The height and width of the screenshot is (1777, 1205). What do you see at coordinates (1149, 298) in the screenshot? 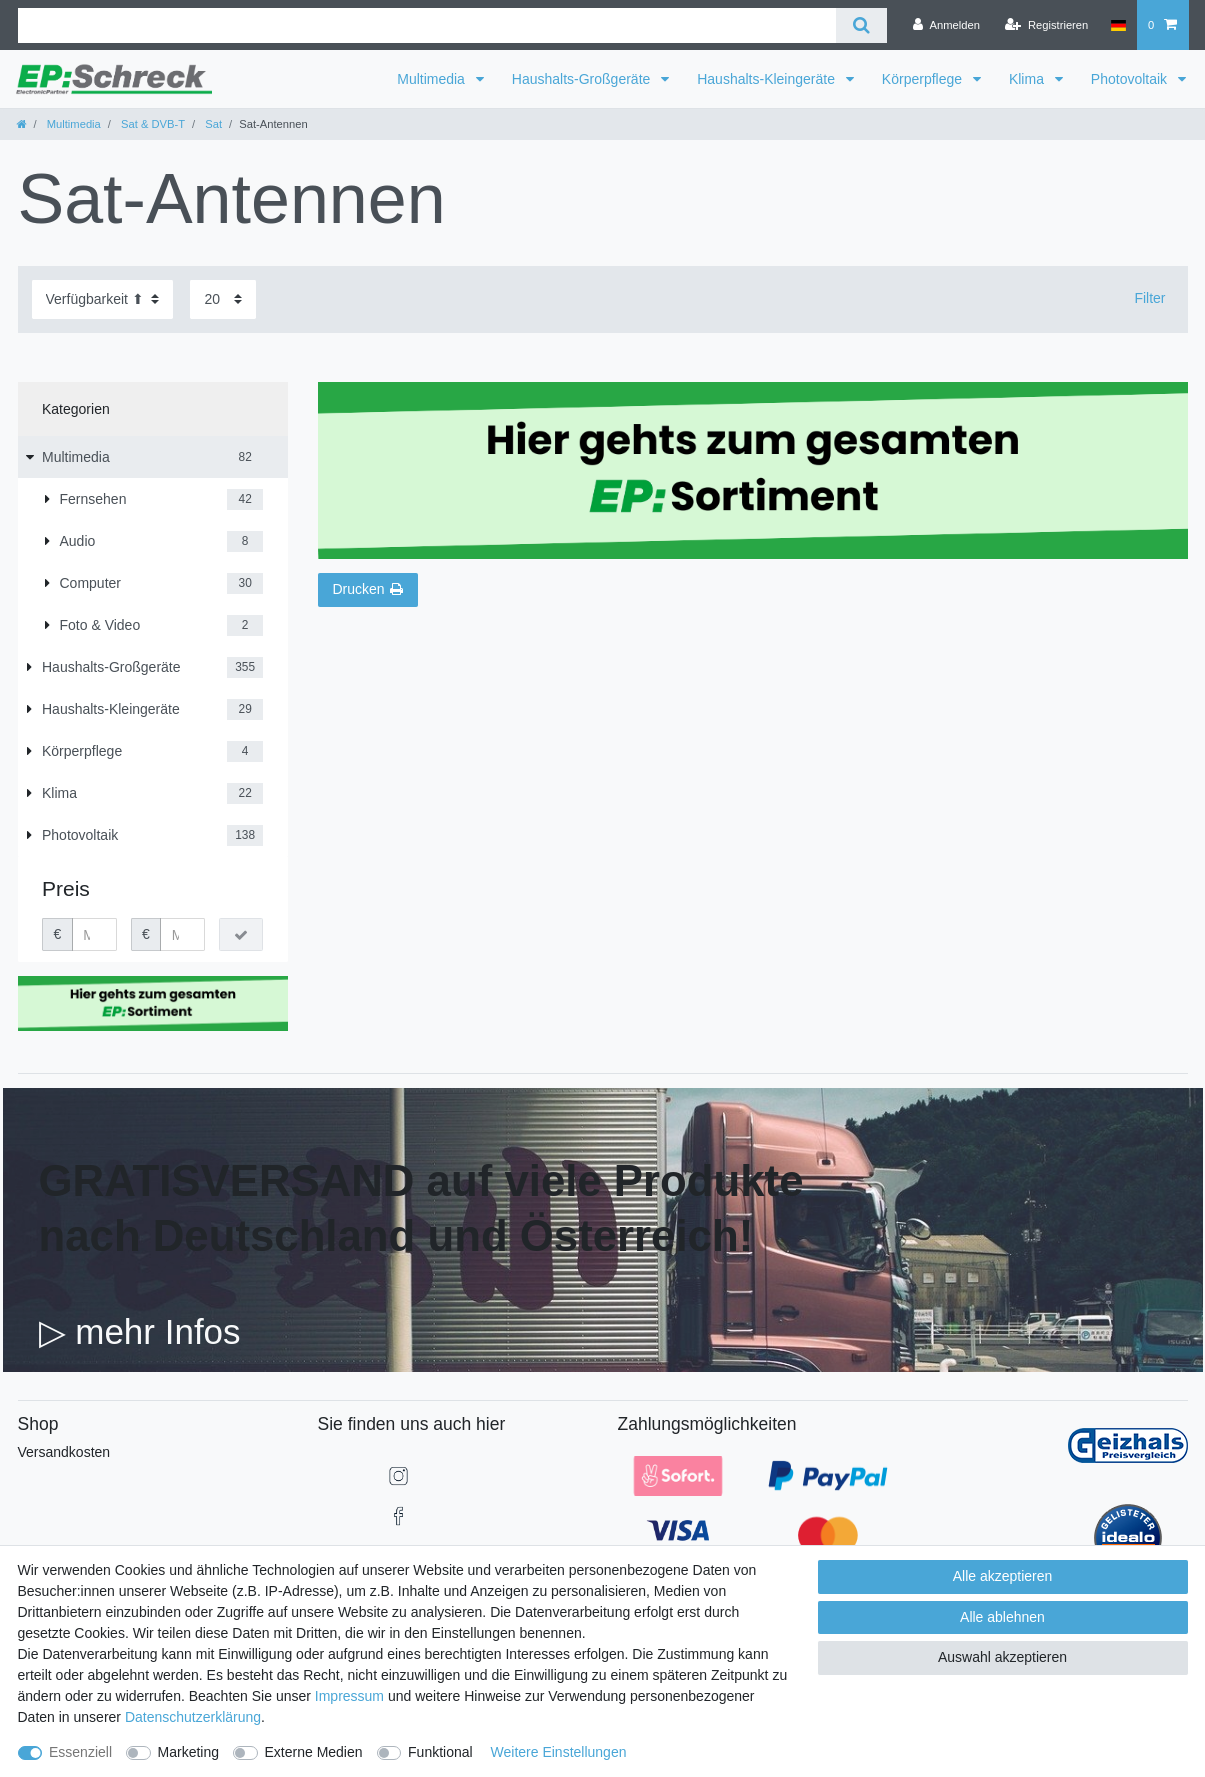
I see `Filter [button]` at bounding box center [1149, 298].